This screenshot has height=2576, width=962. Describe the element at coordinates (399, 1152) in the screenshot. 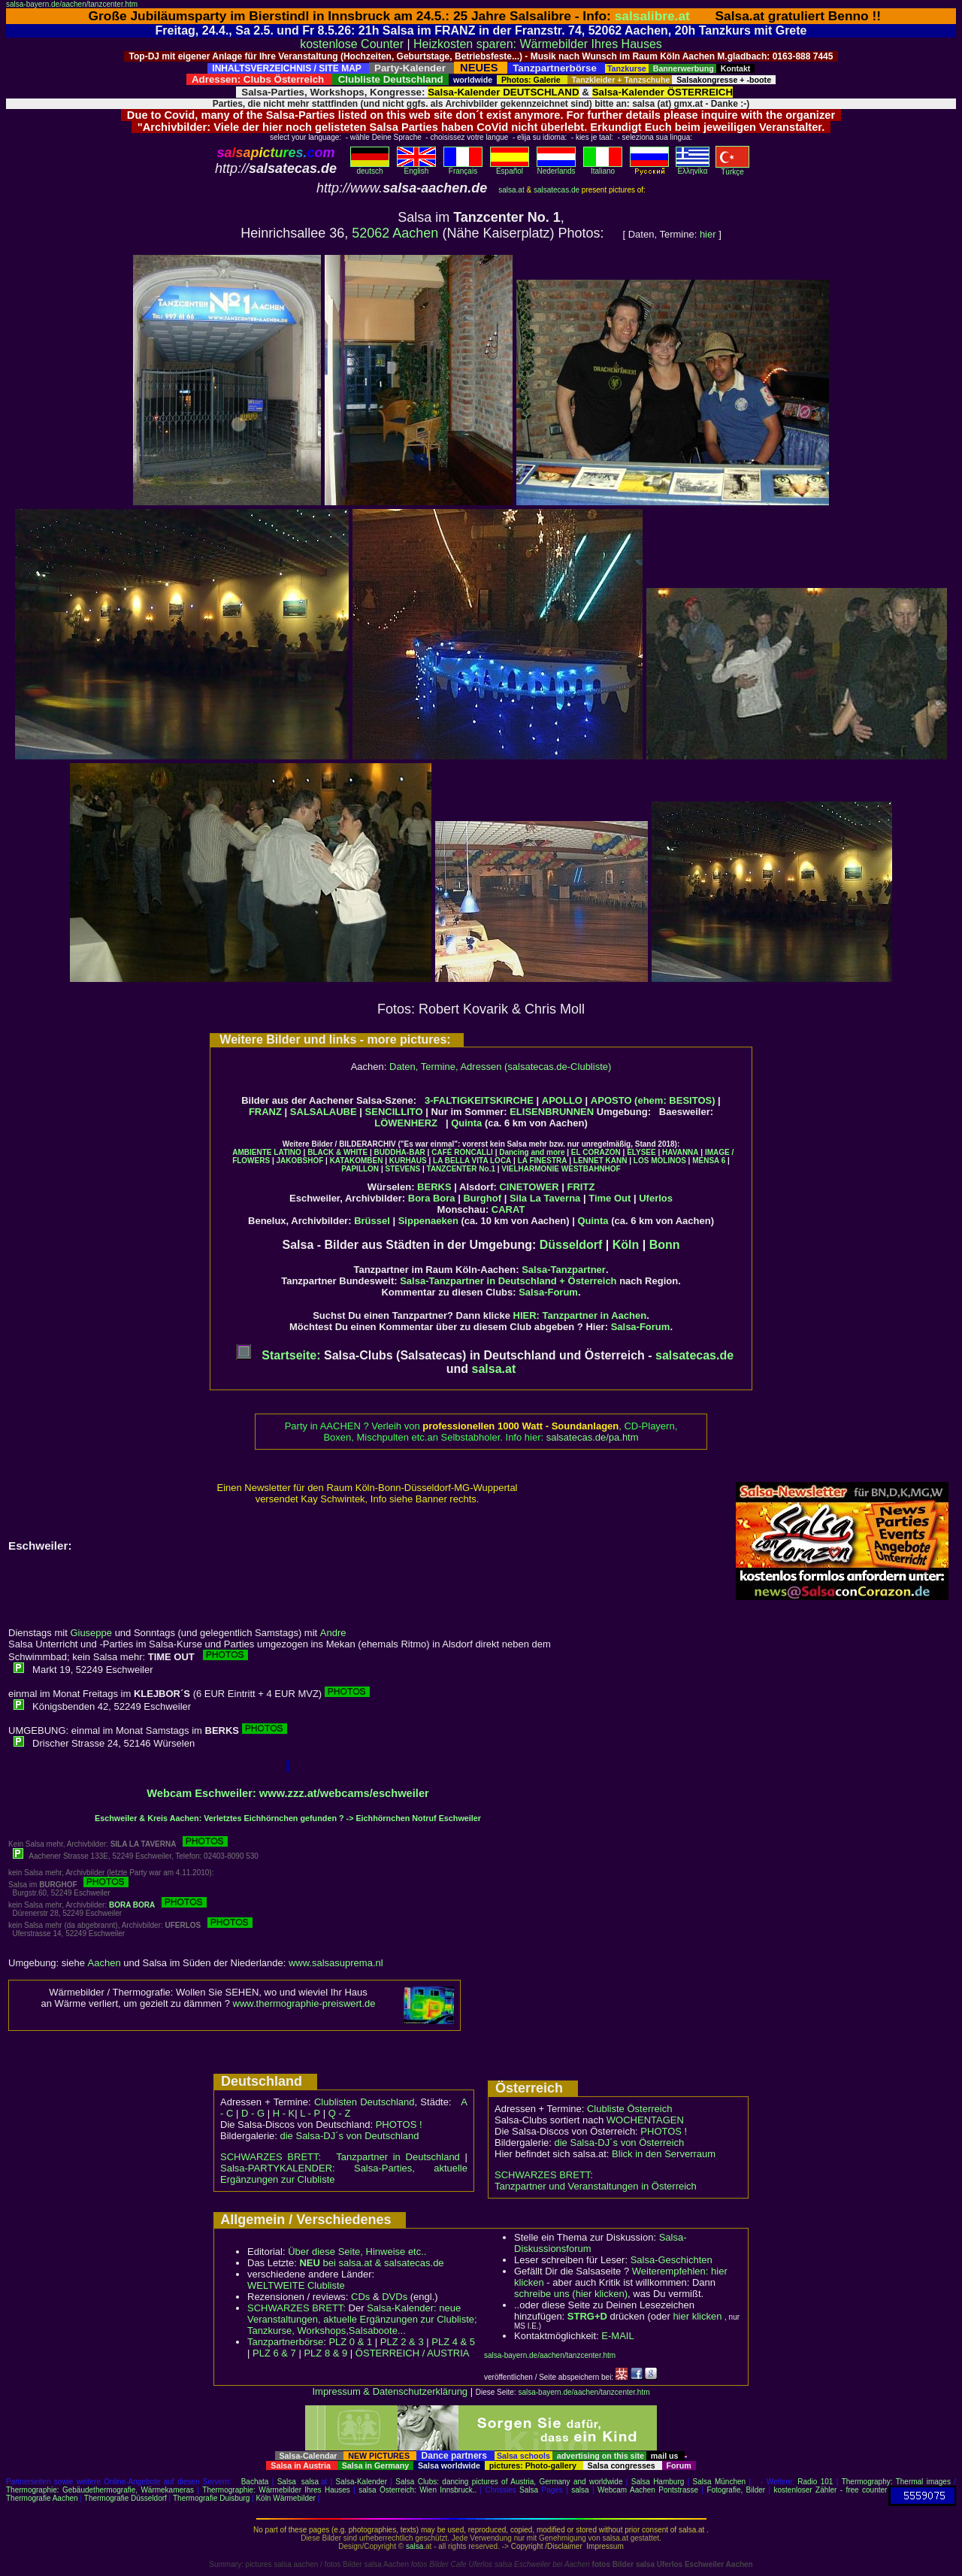

I see `BUDDHA-BAR` at that location.